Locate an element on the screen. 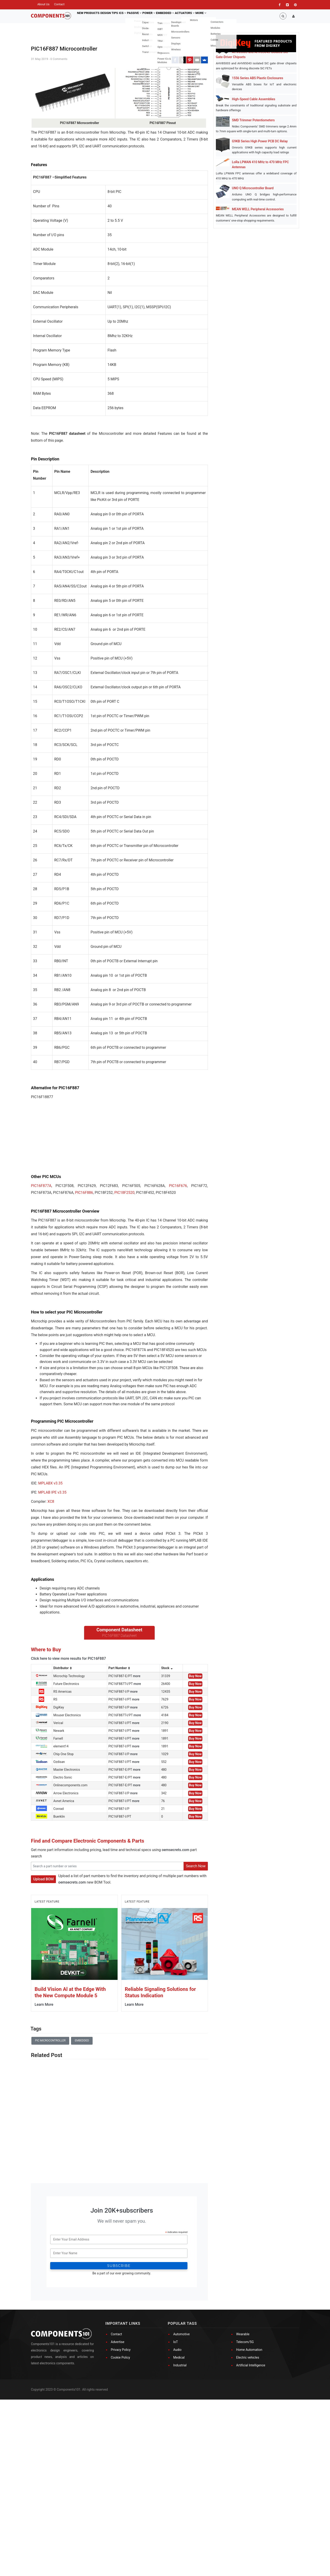  more is located at coordinates (136, 1790).